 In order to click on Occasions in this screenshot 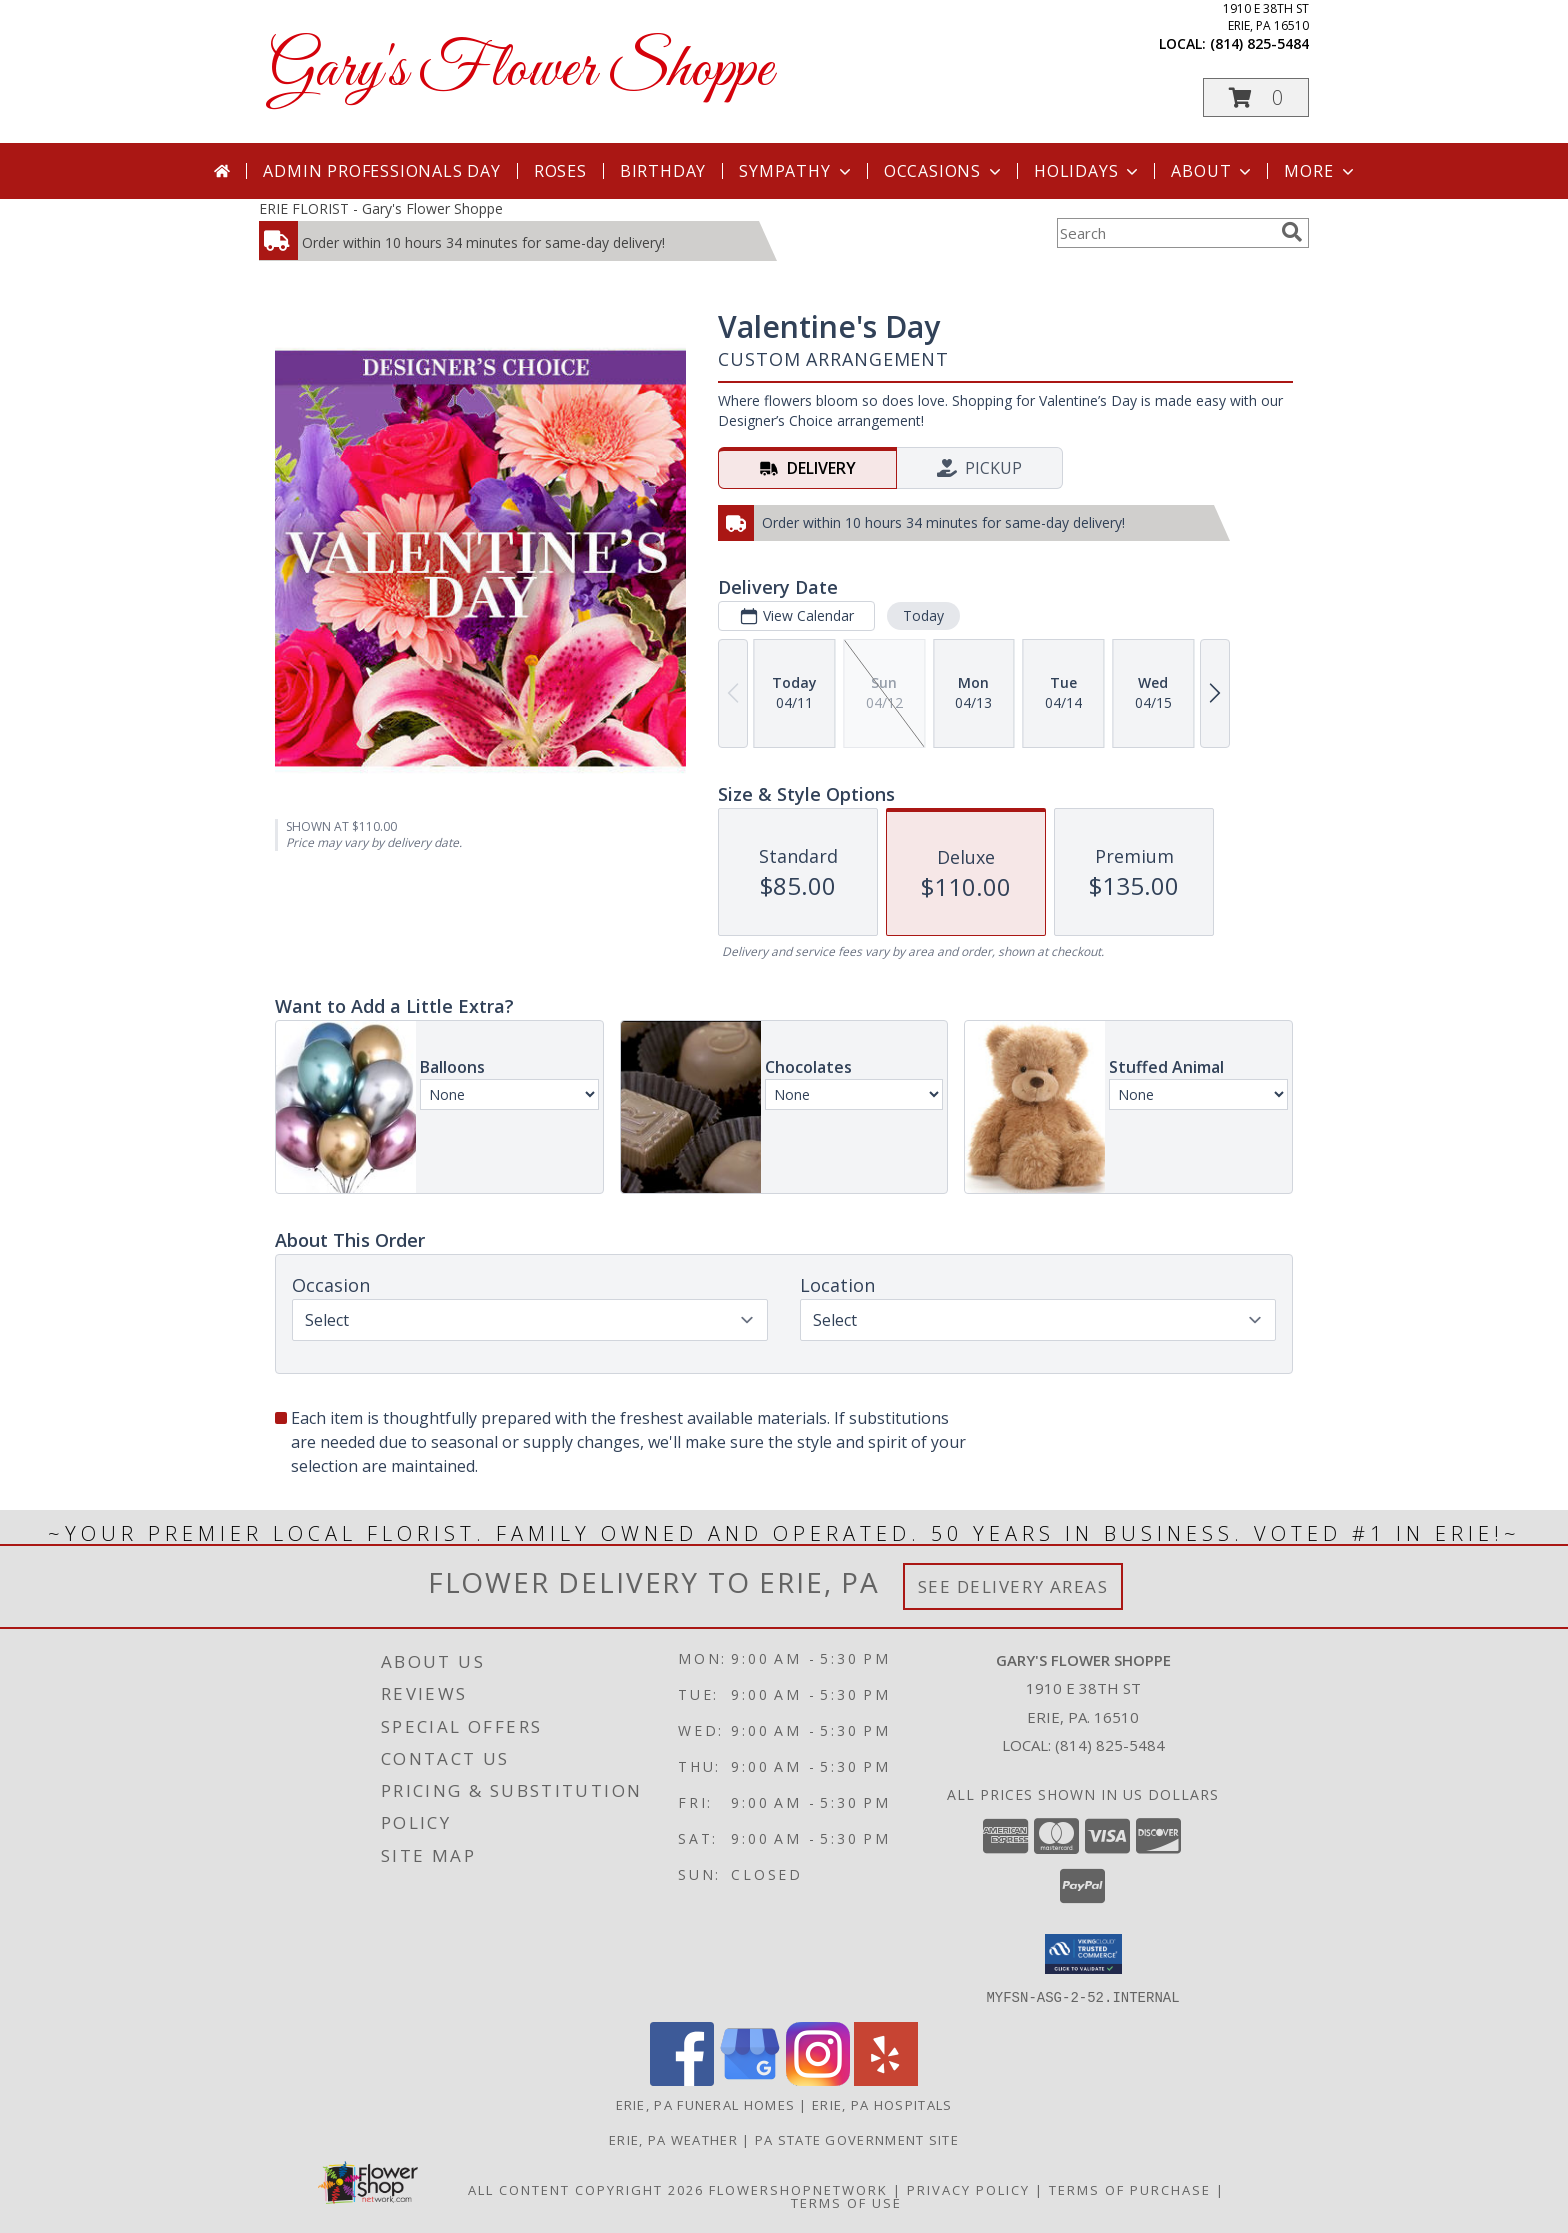, I will do `click(944, 171)`.